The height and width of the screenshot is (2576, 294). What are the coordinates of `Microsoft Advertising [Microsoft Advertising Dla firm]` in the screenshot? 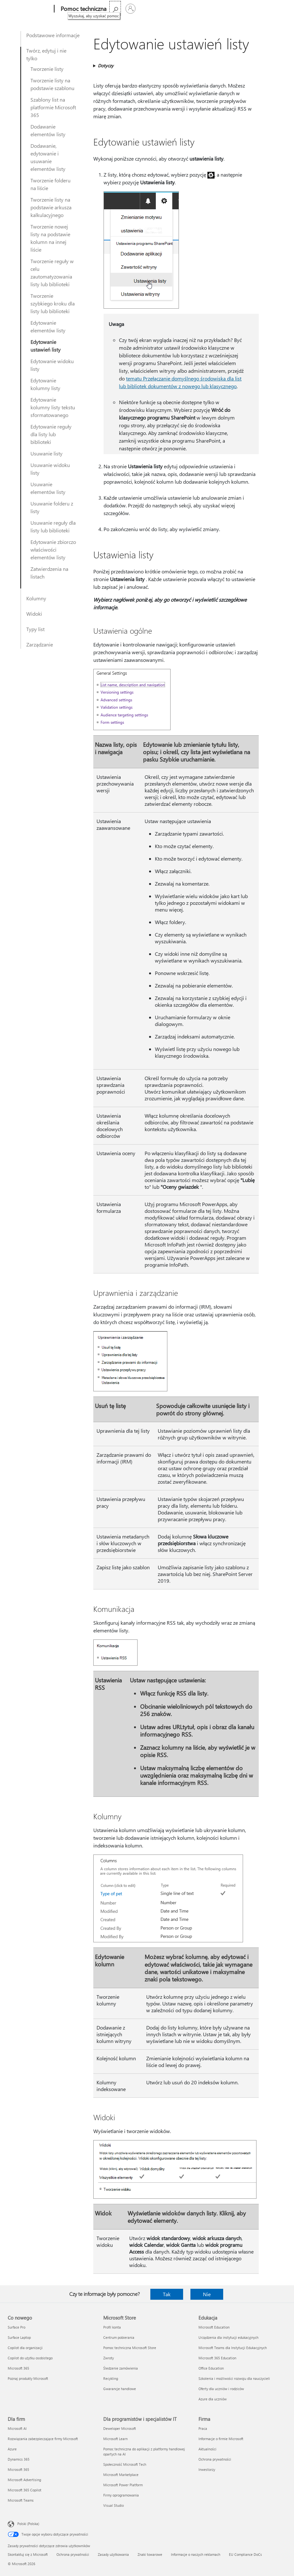 It's located at (24, 2479).